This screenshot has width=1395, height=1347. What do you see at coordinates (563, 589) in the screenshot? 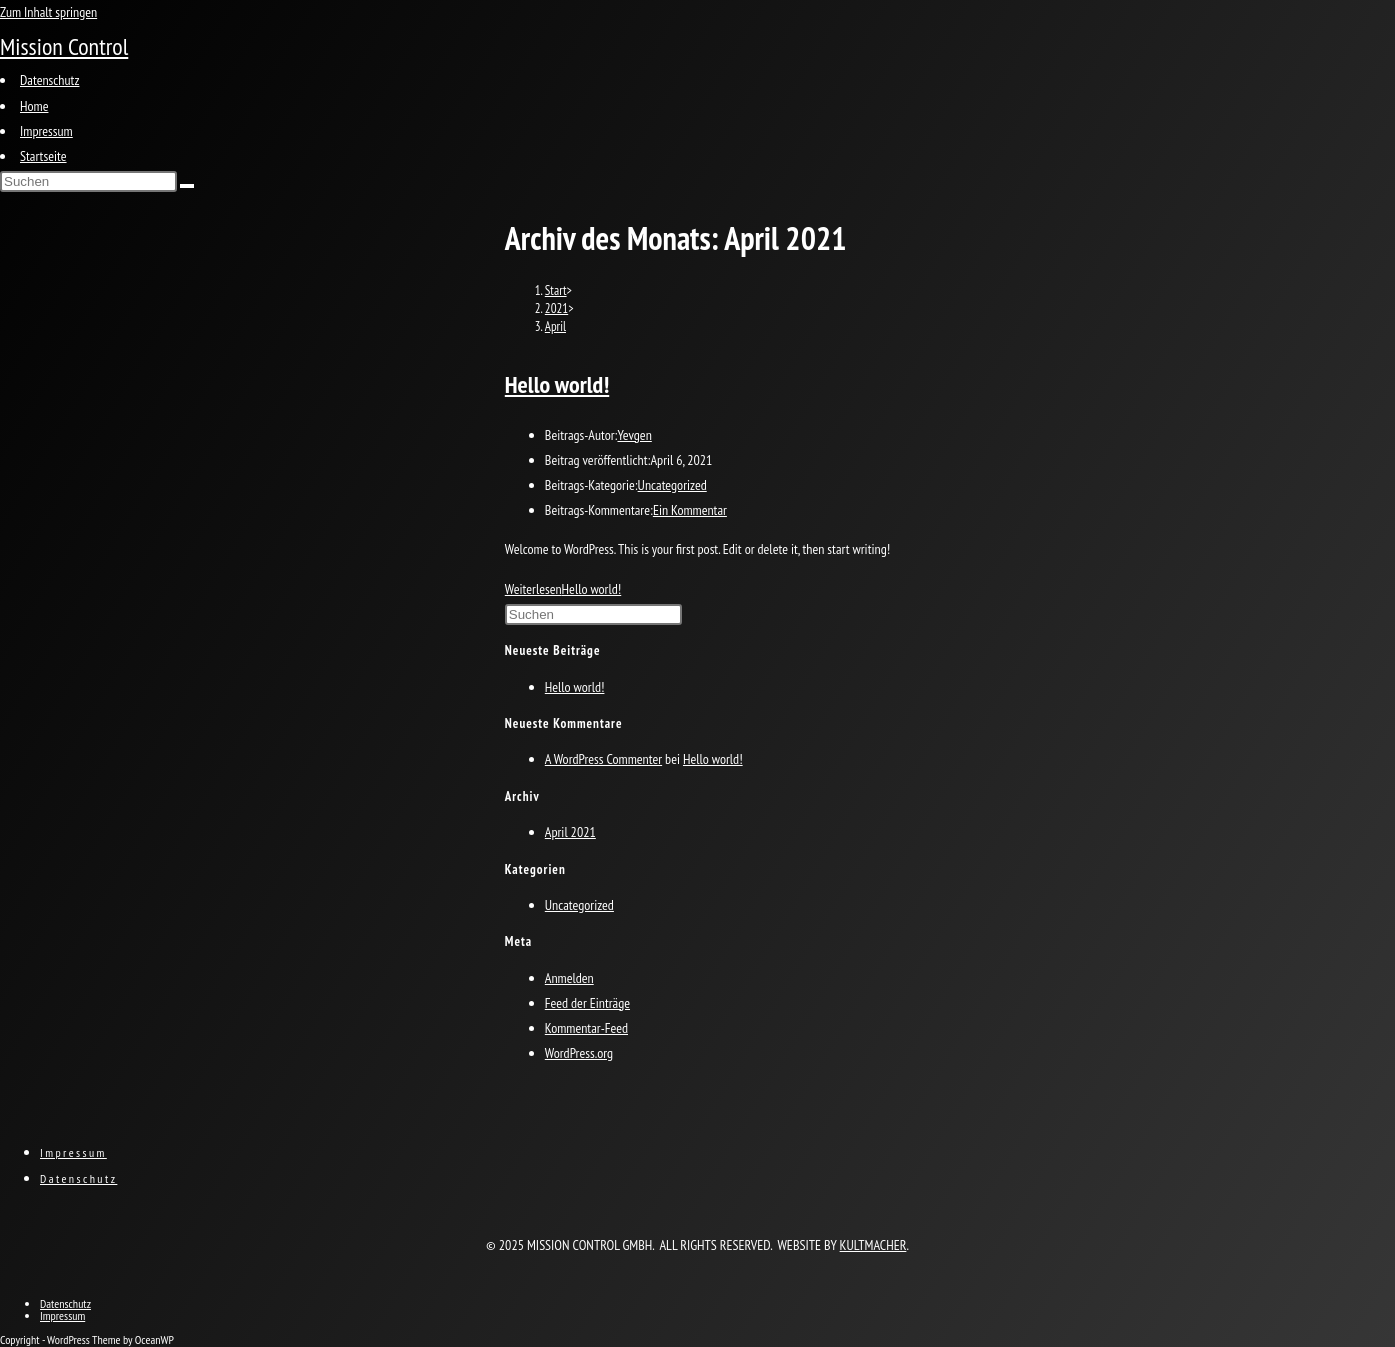
I see `Weiterlesen` at bounding box center [563, 589].